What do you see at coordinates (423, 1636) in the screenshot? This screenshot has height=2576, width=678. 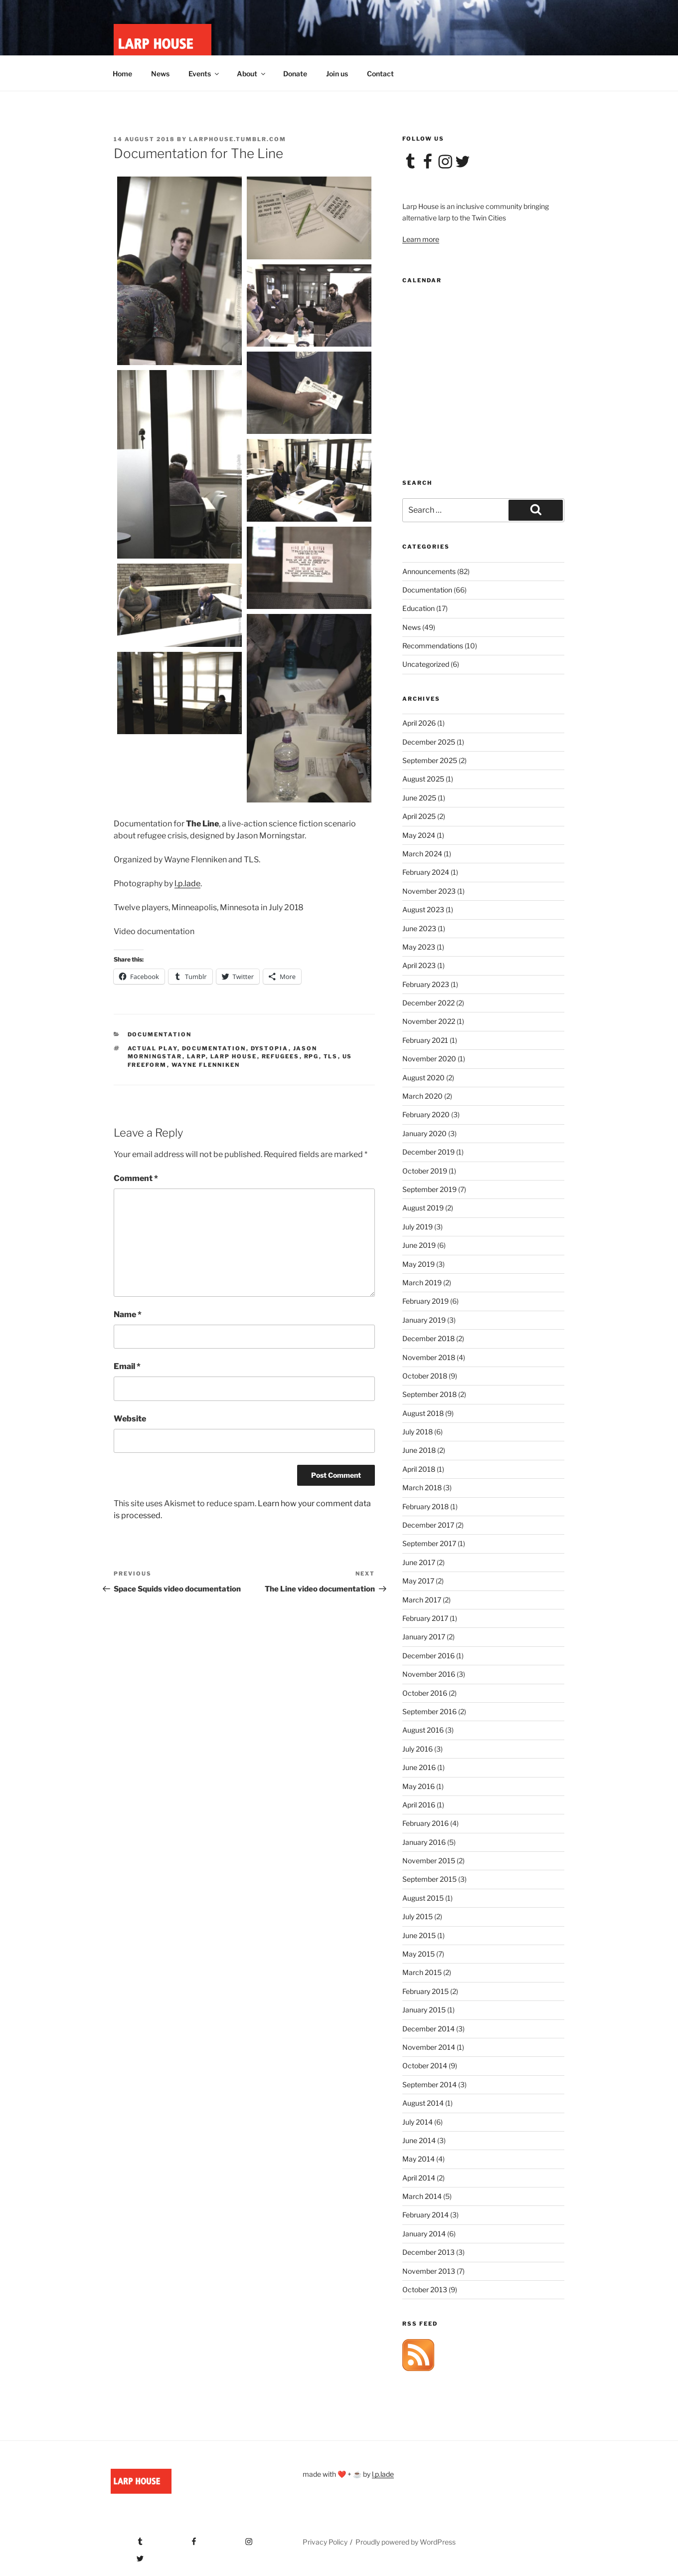 I see `January 2017` at bounding box center [423, 1636].